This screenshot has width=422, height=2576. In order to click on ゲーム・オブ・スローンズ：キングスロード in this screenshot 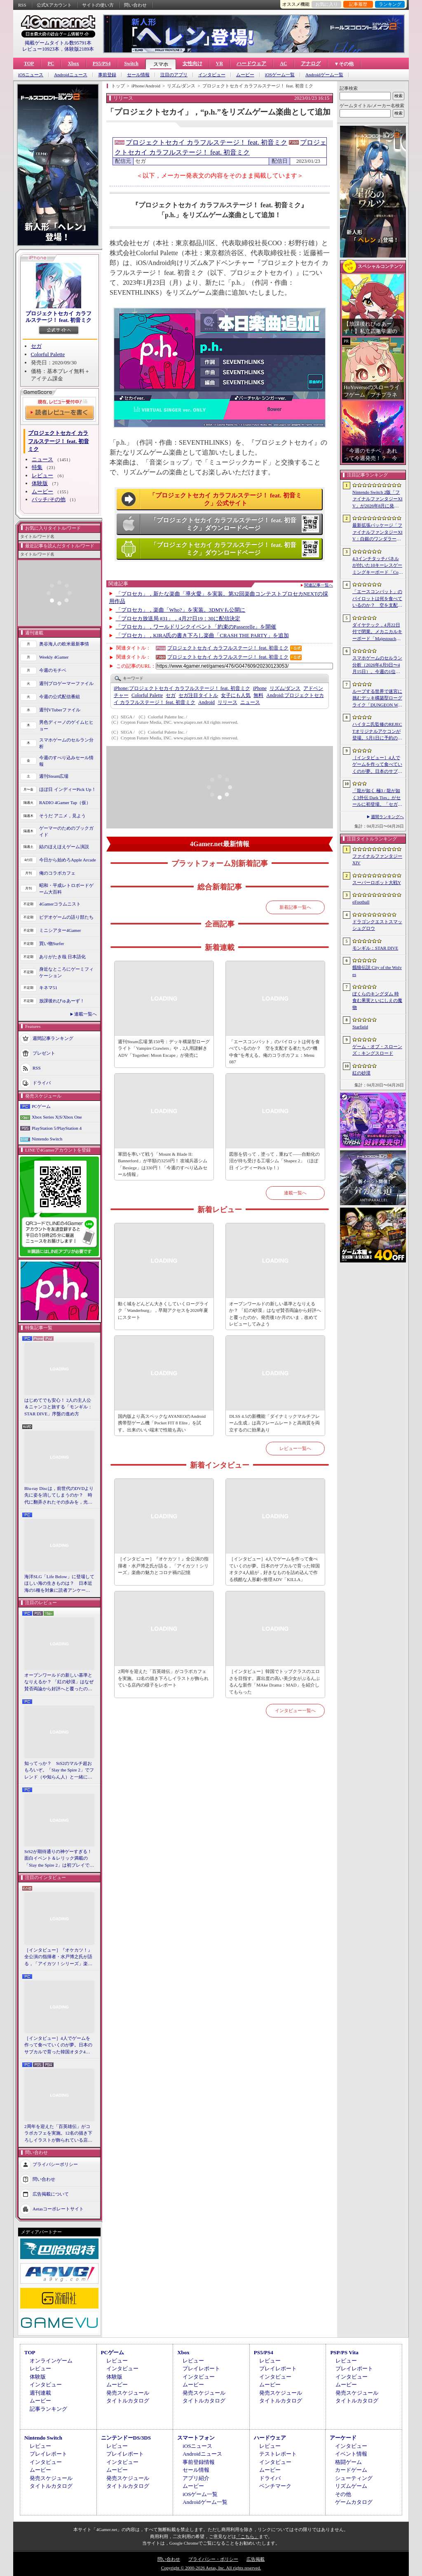, I will do `click(377, 1050)`.